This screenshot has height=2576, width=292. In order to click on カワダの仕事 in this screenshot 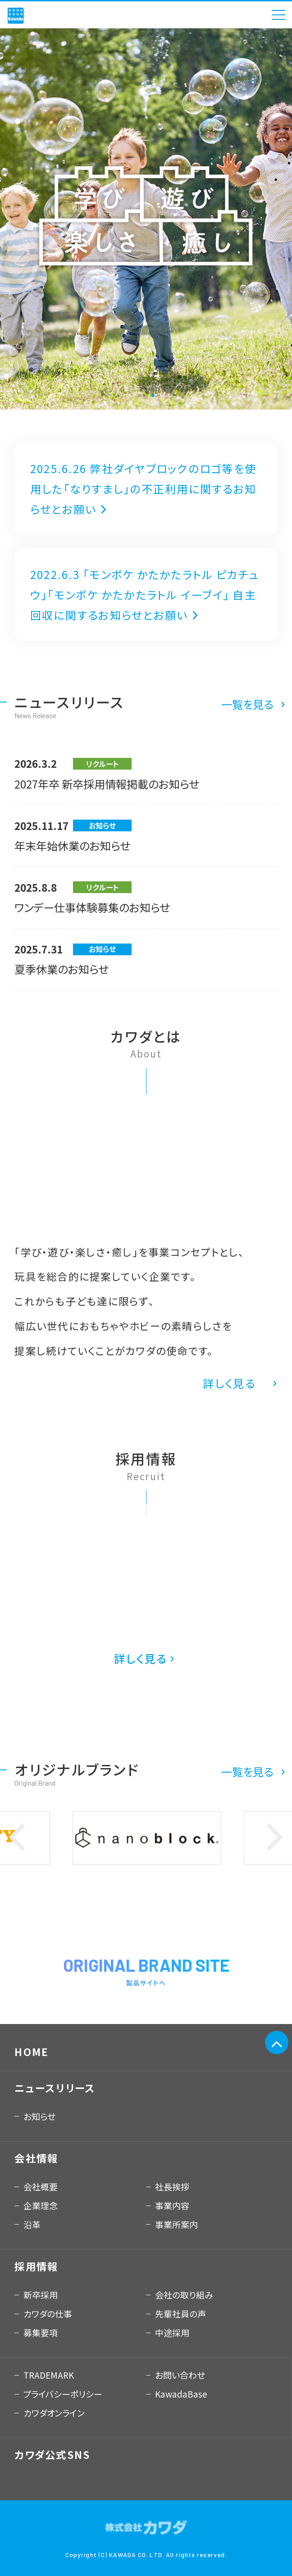, I will do `click(47, 2313)`.